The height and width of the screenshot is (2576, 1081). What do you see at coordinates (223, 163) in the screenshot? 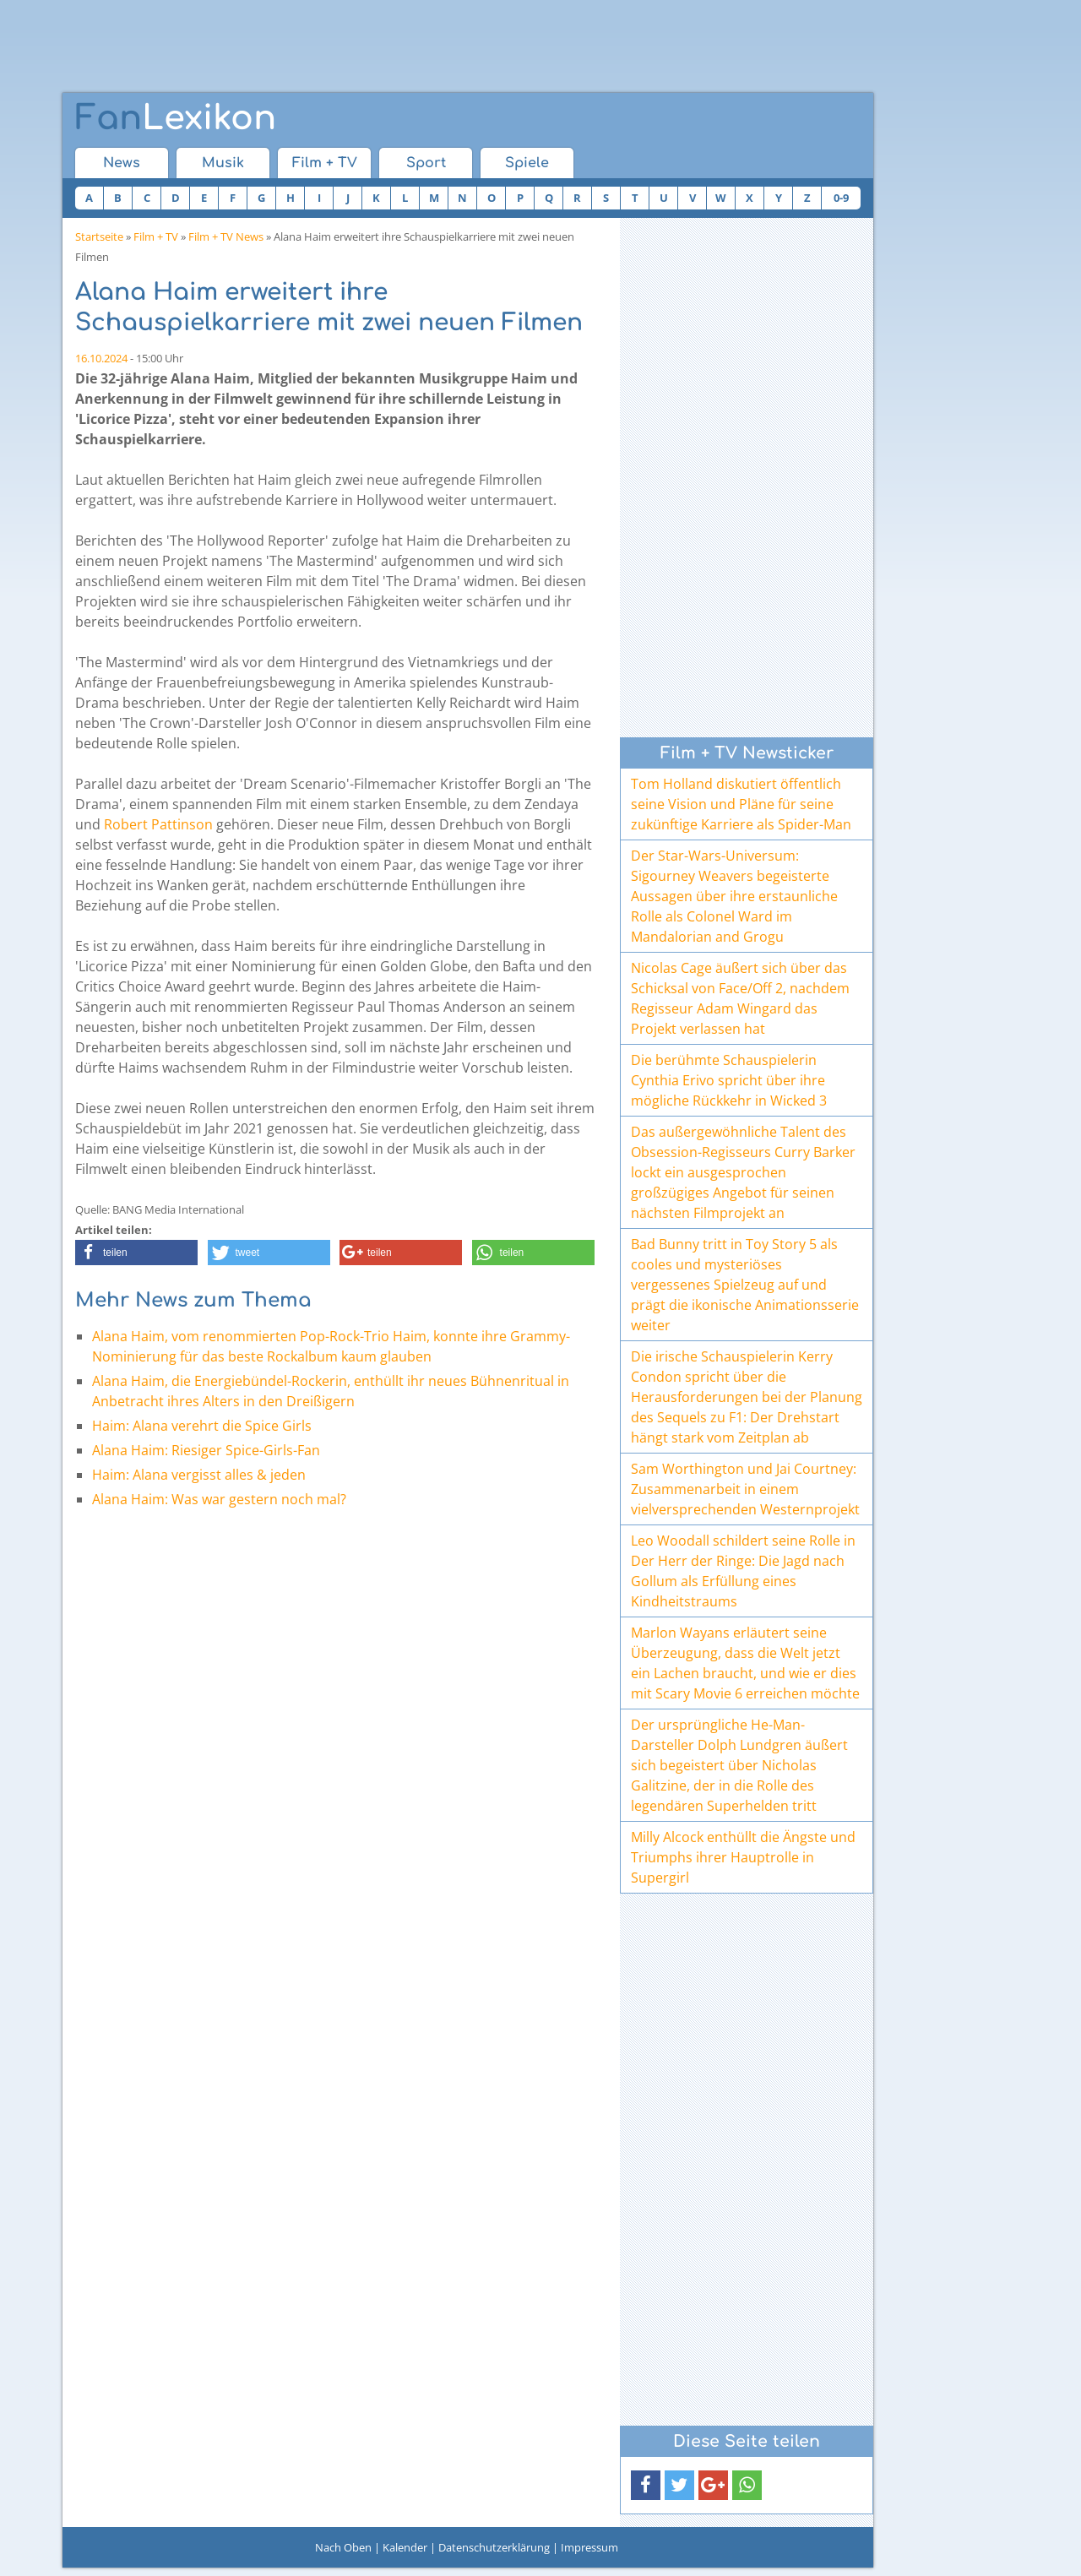
I see `Musik` at bounding box center [223, 163].